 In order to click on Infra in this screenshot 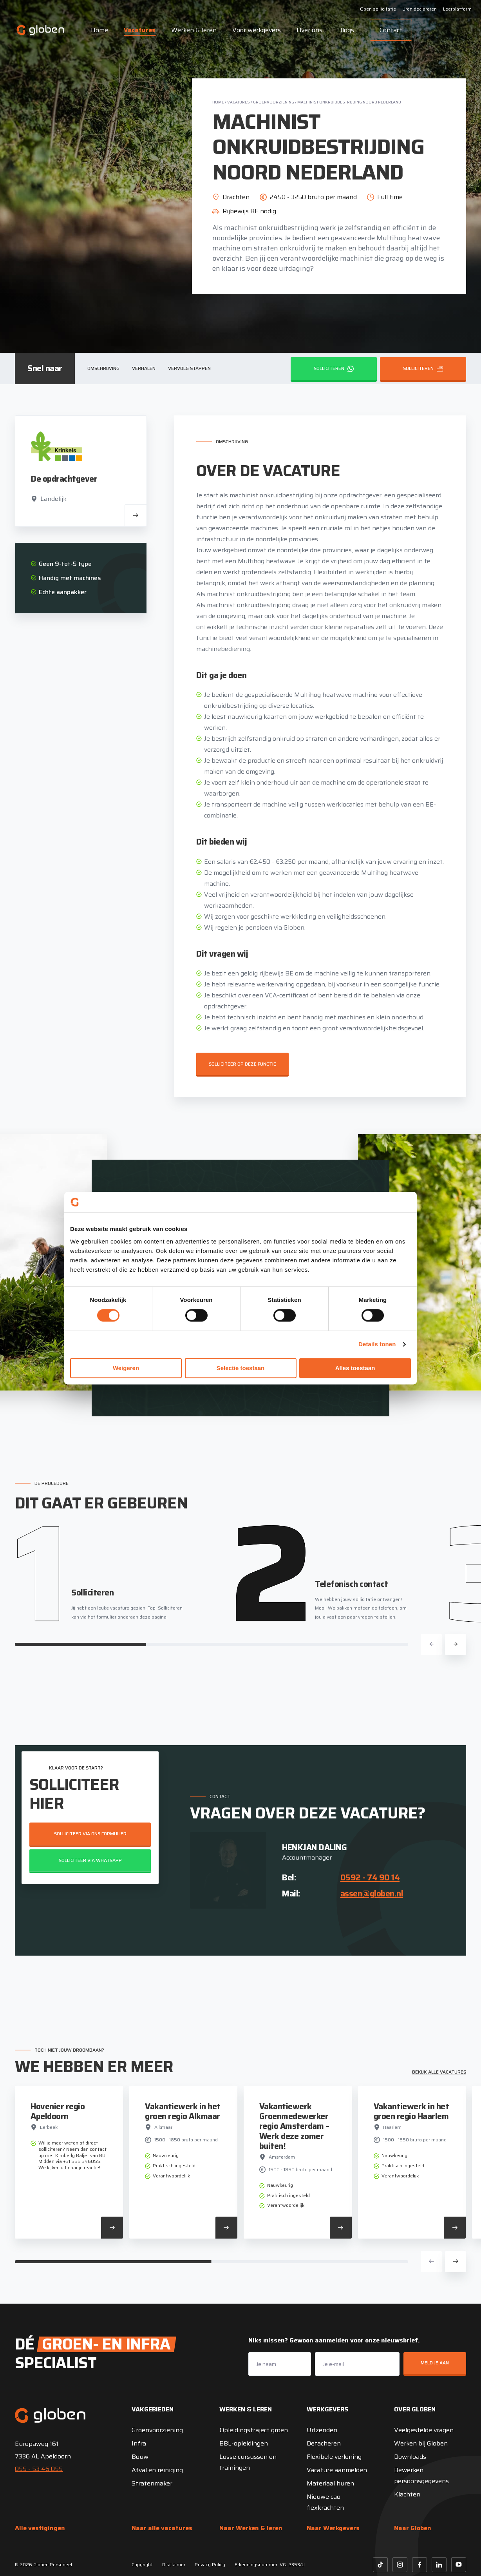, I will do `click(139, 2443)`.